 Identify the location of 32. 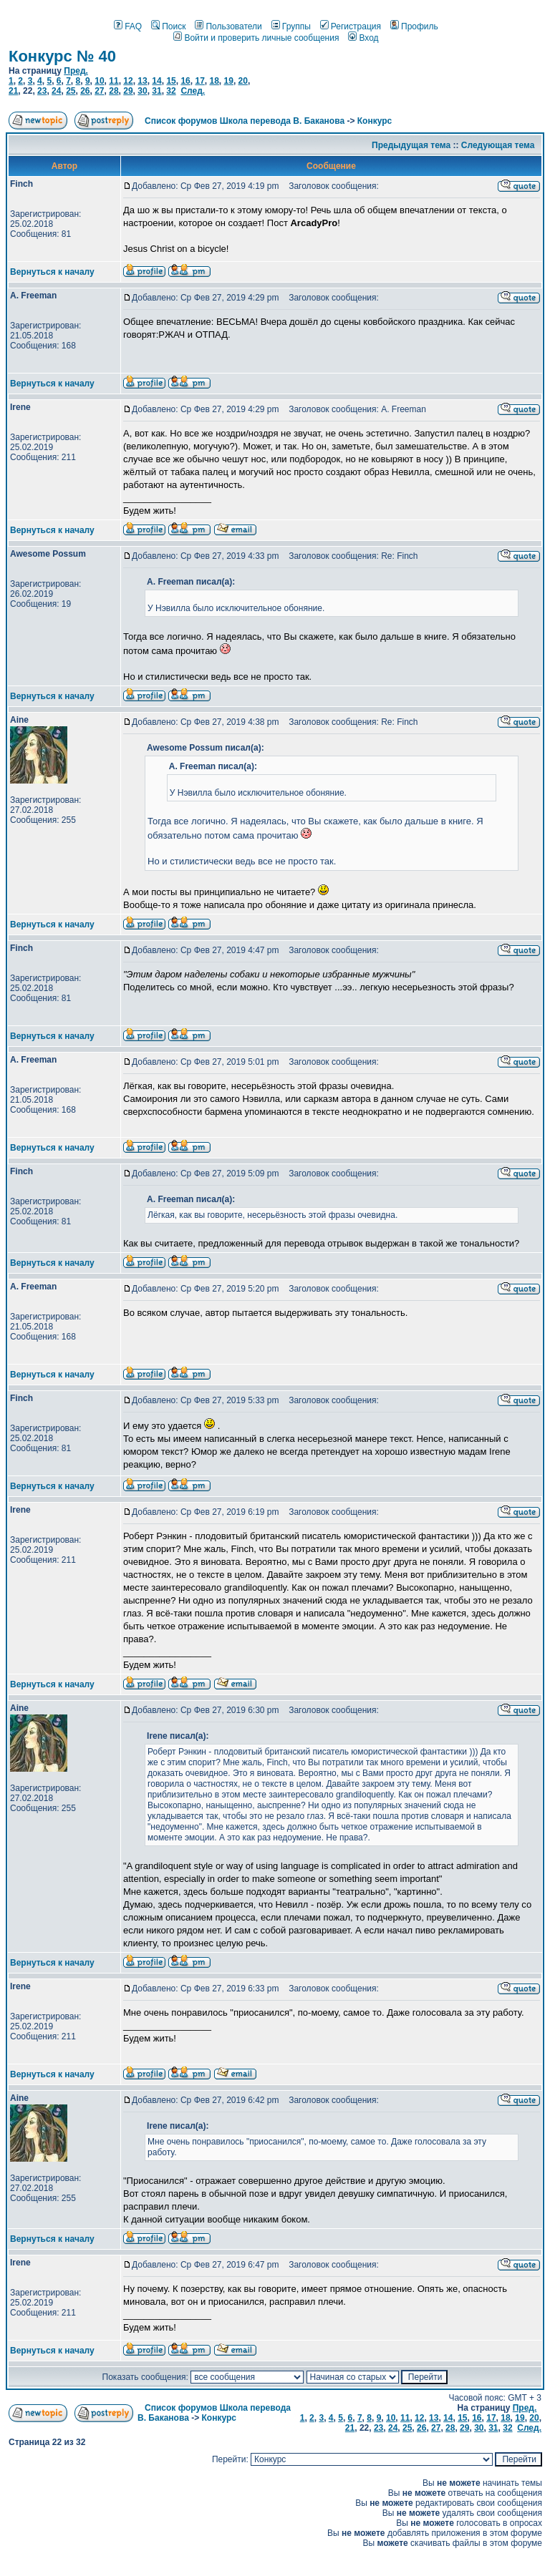
(170, 91).